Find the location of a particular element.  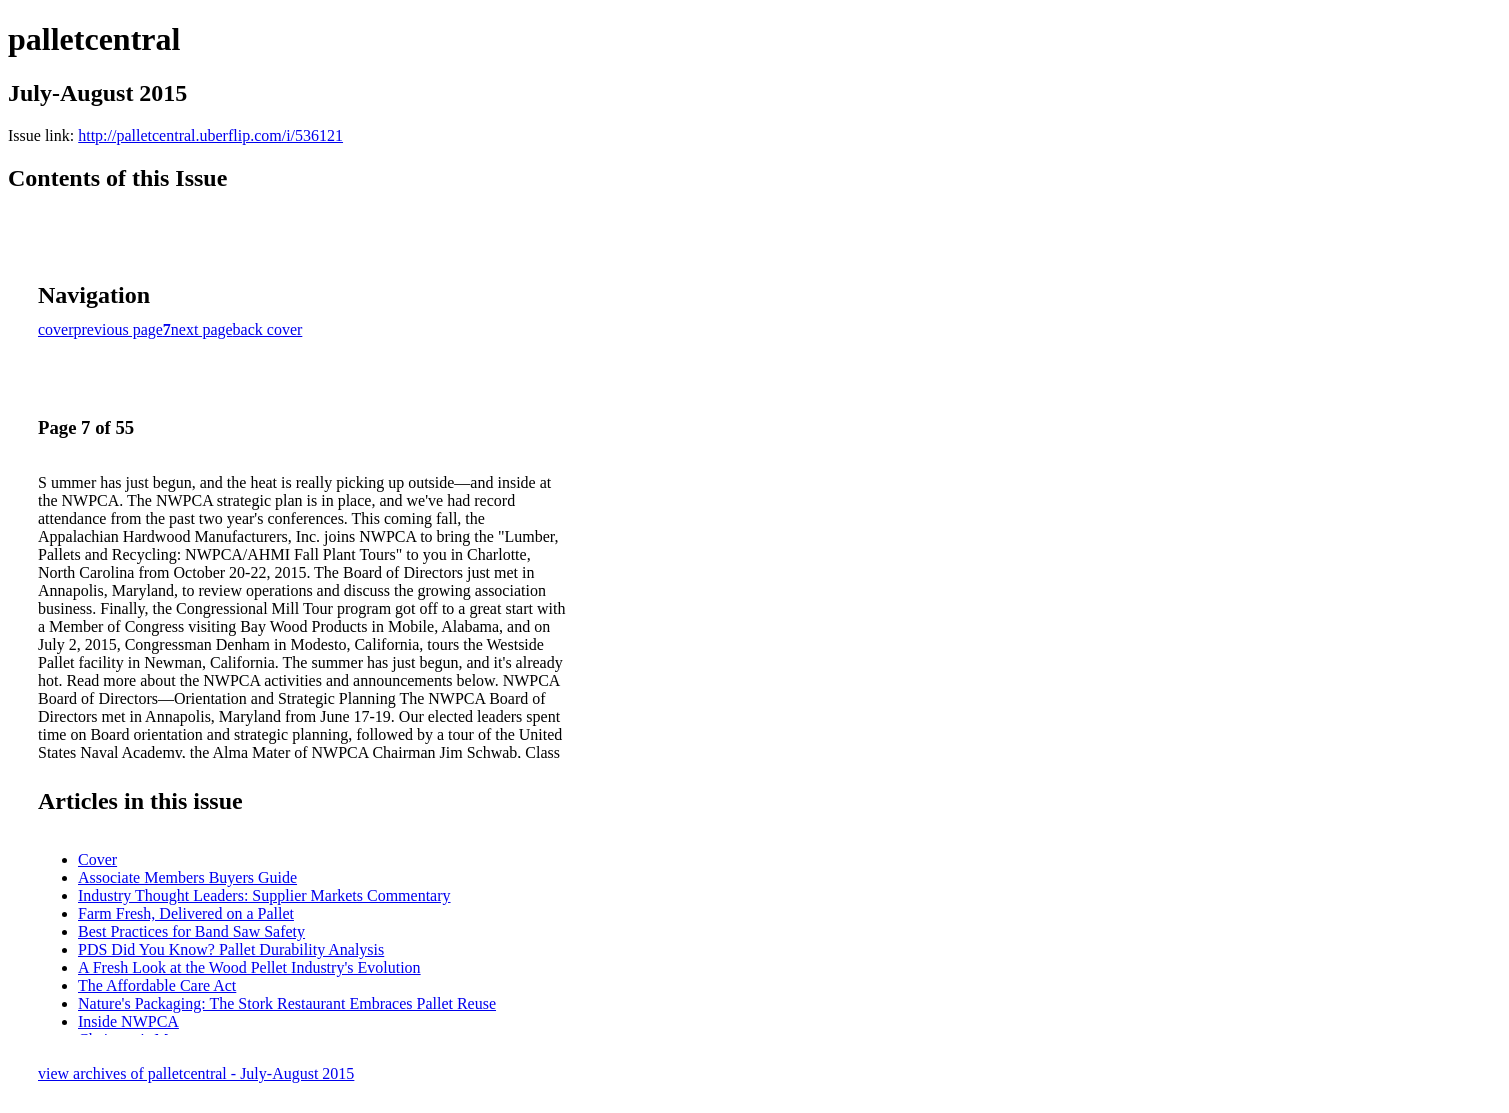

A Fresh Look at the Wood Pellet Industry's Evolution is located at coordinates (249, 967).